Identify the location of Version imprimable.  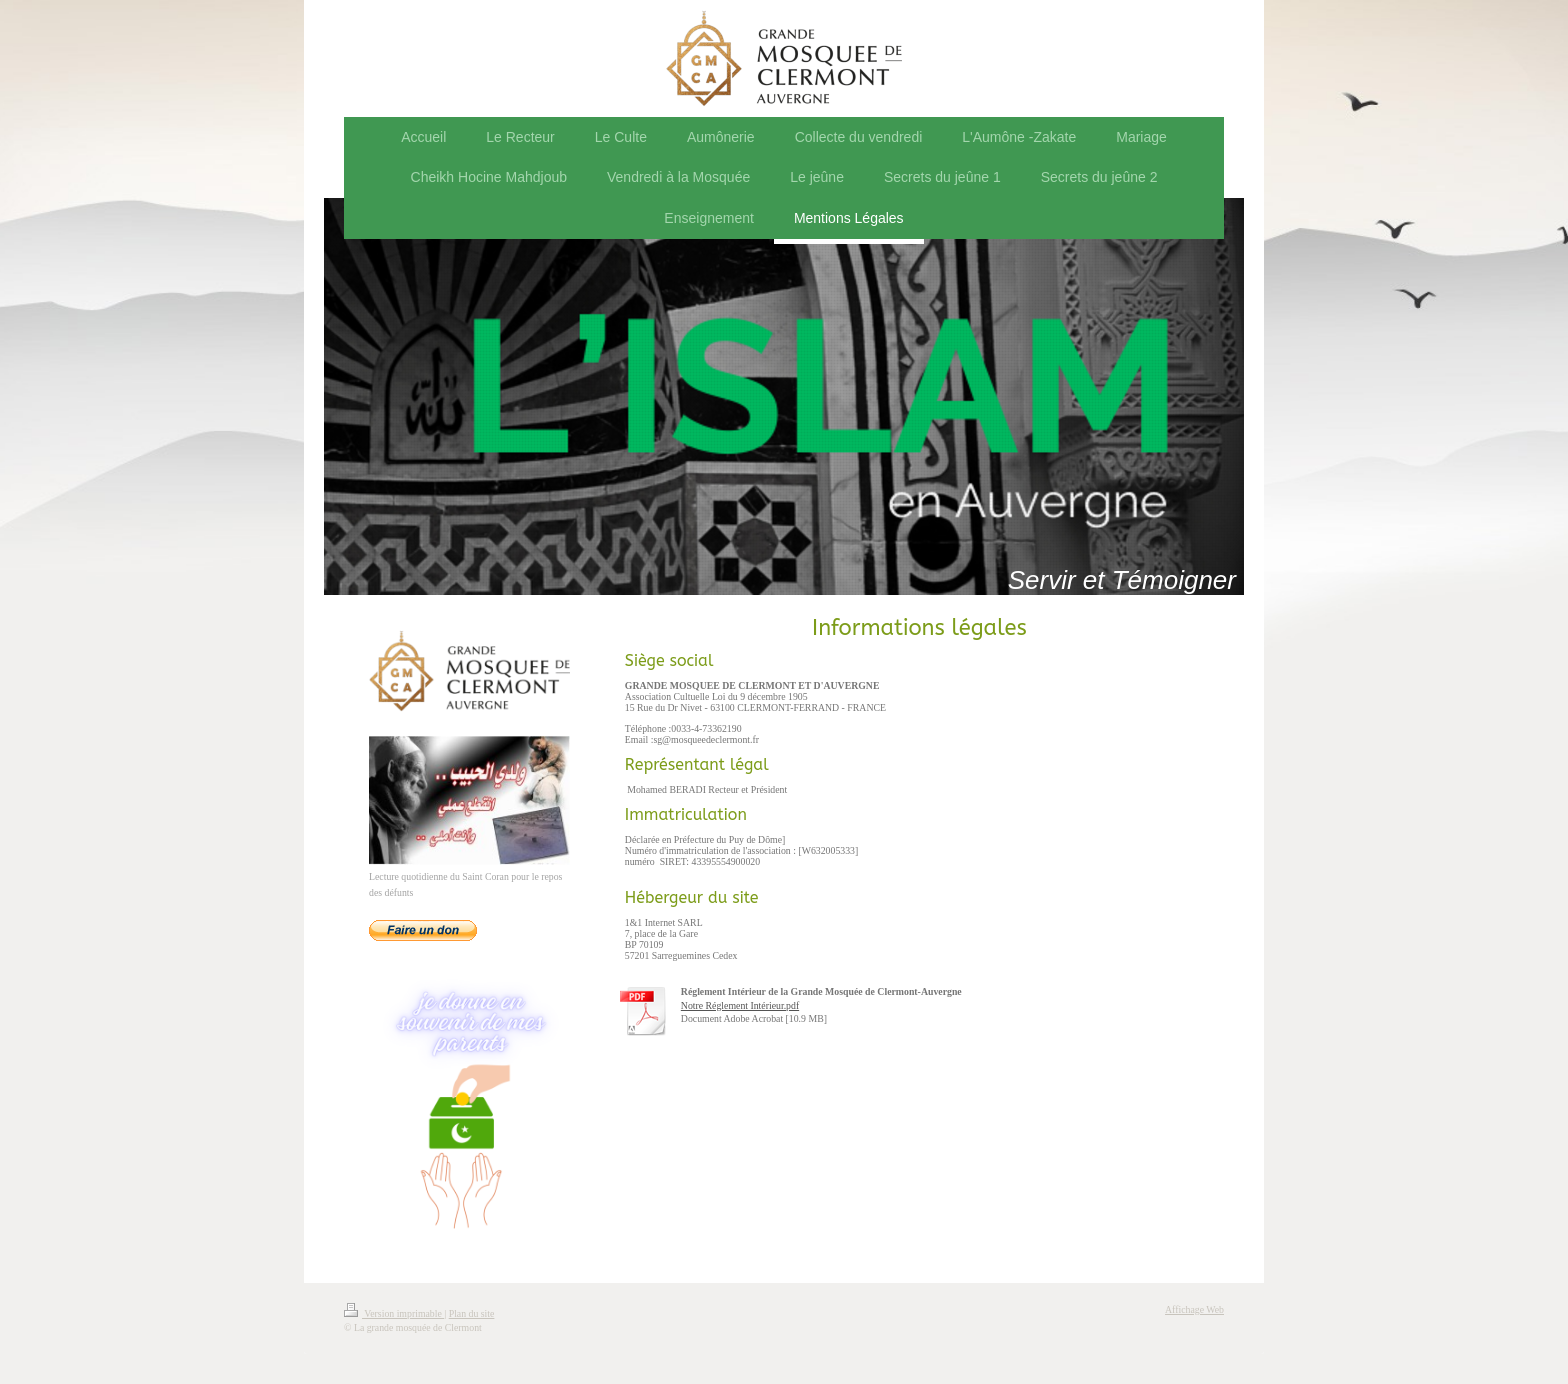
(394, 1313).